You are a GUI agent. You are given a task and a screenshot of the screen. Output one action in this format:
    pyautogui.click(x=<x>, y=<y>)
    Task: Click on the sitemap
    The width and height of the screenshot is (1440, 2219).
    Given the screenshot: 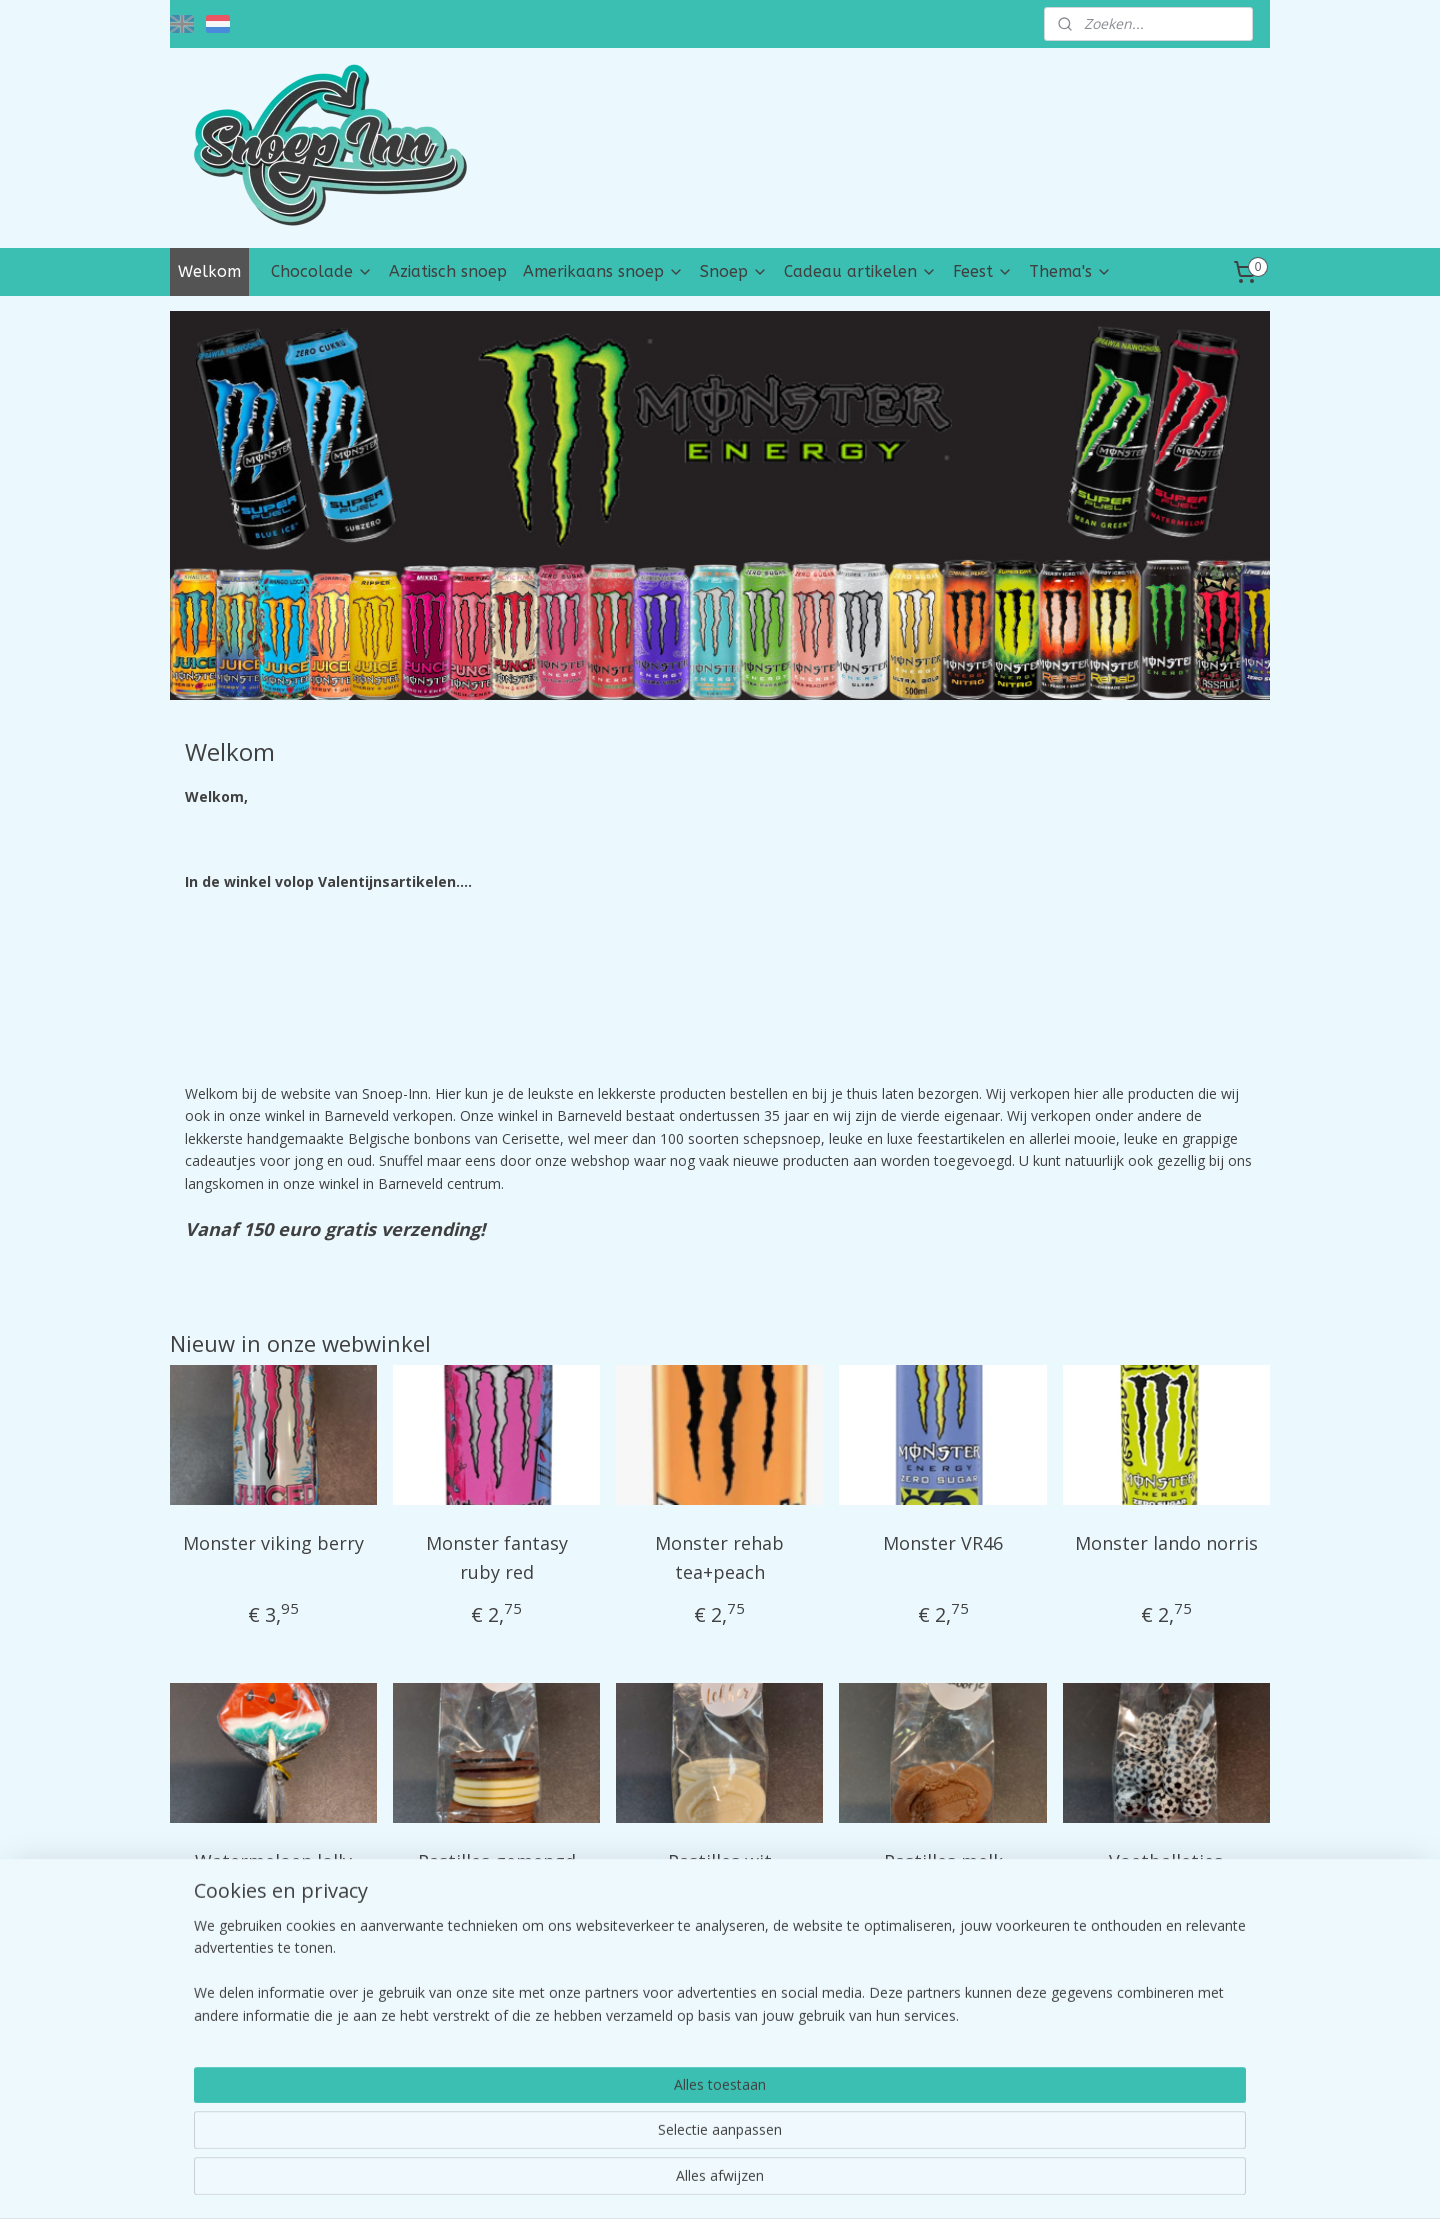 What is the action you would take?
    pyautogui.click(x=634, y=2182)
    